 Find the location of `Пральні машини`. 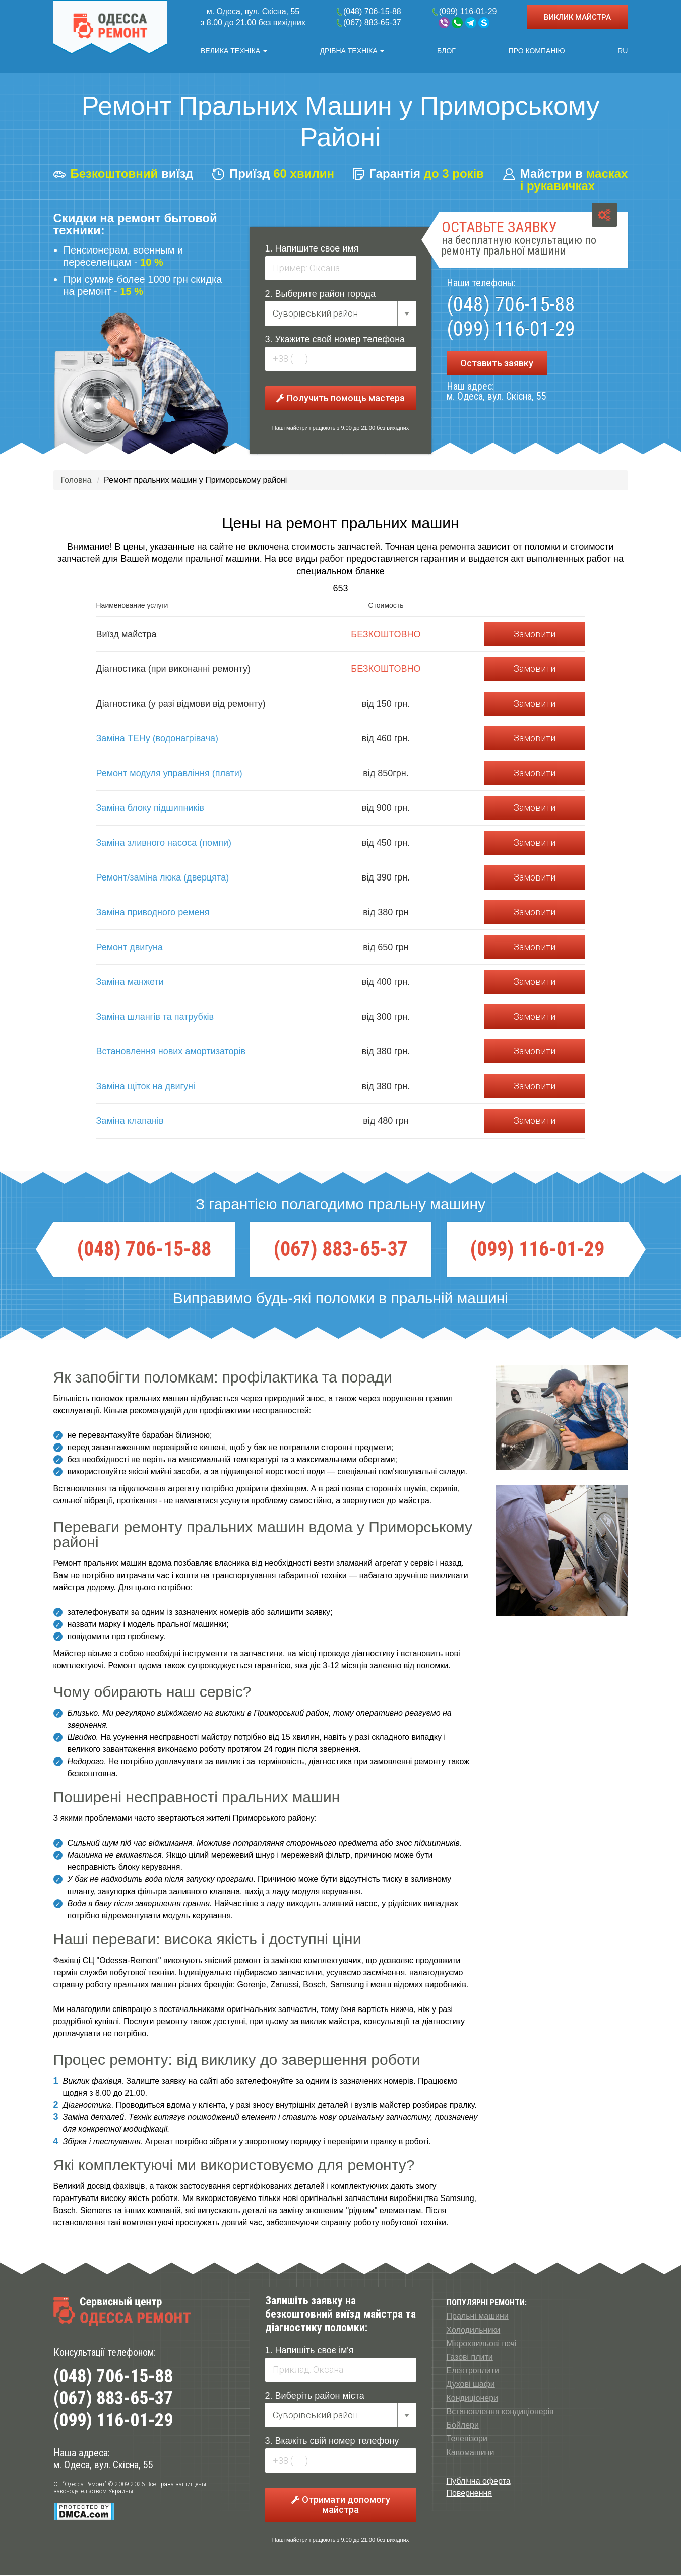

Пральні машини is located at coordinates (478, 2316).